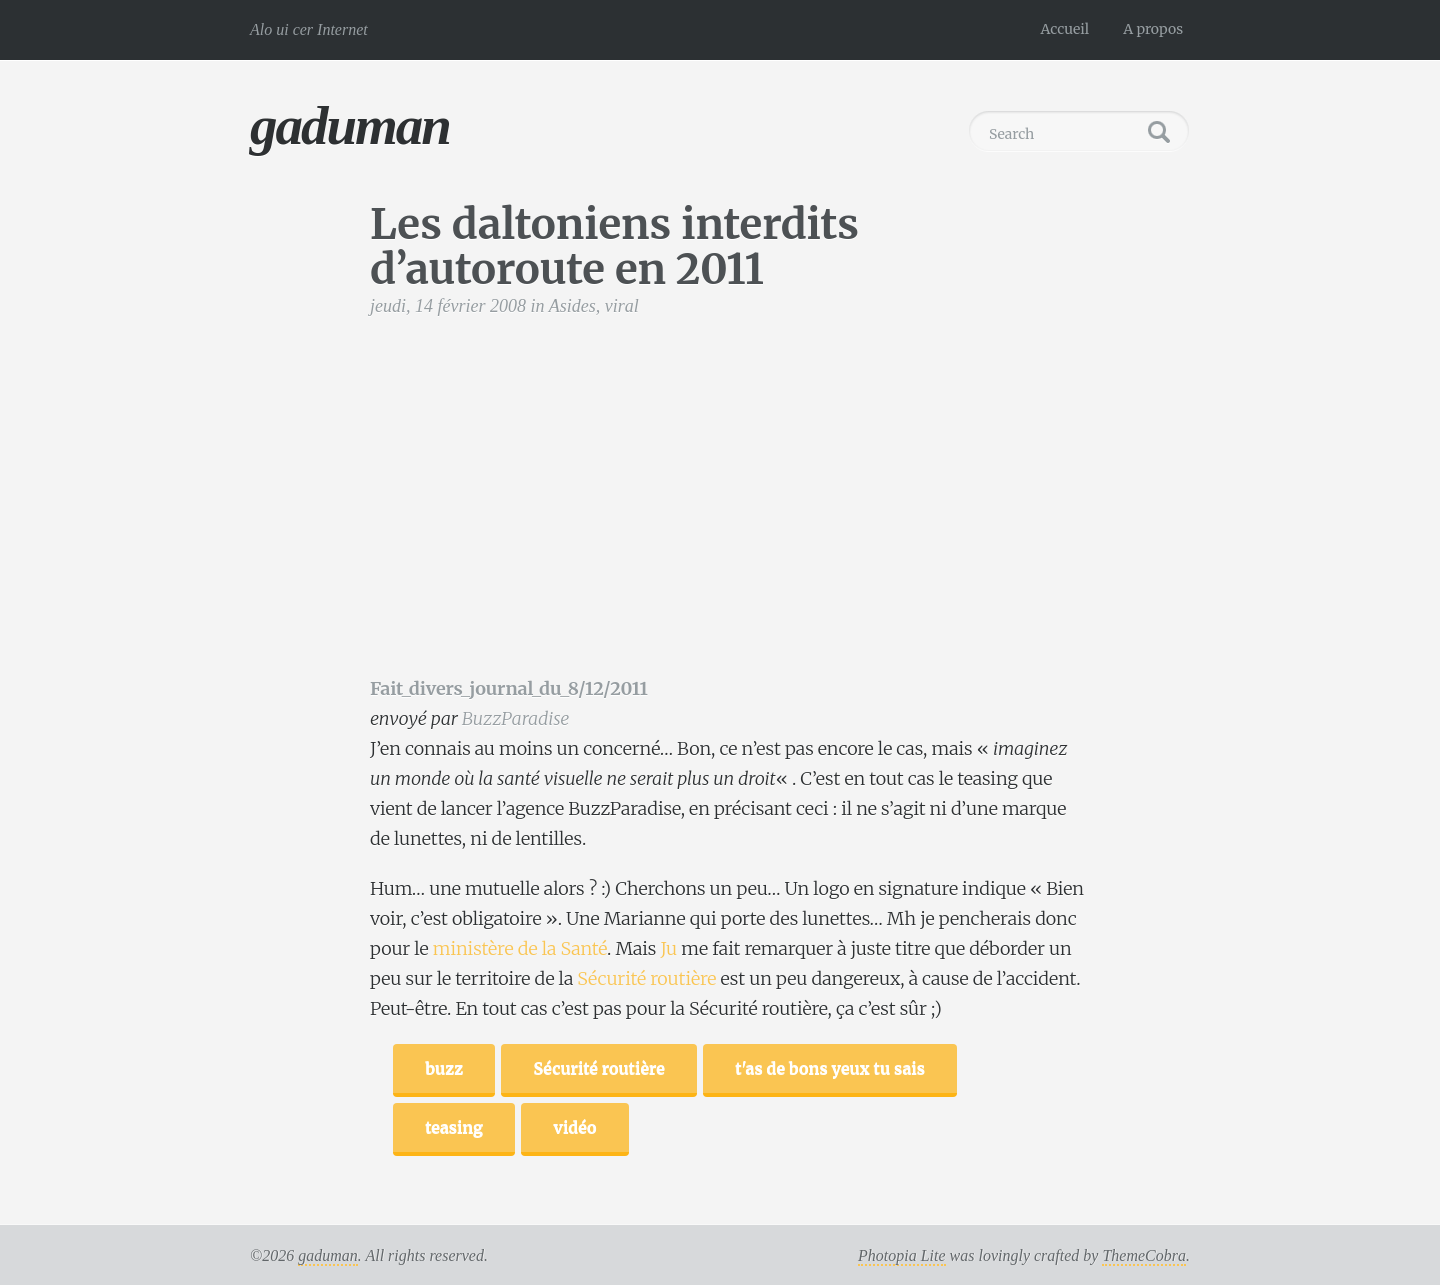  What do you see at coordinates (444, 1068) in the screenshot?
I see `buzz` at bounding box center [444, 1068].